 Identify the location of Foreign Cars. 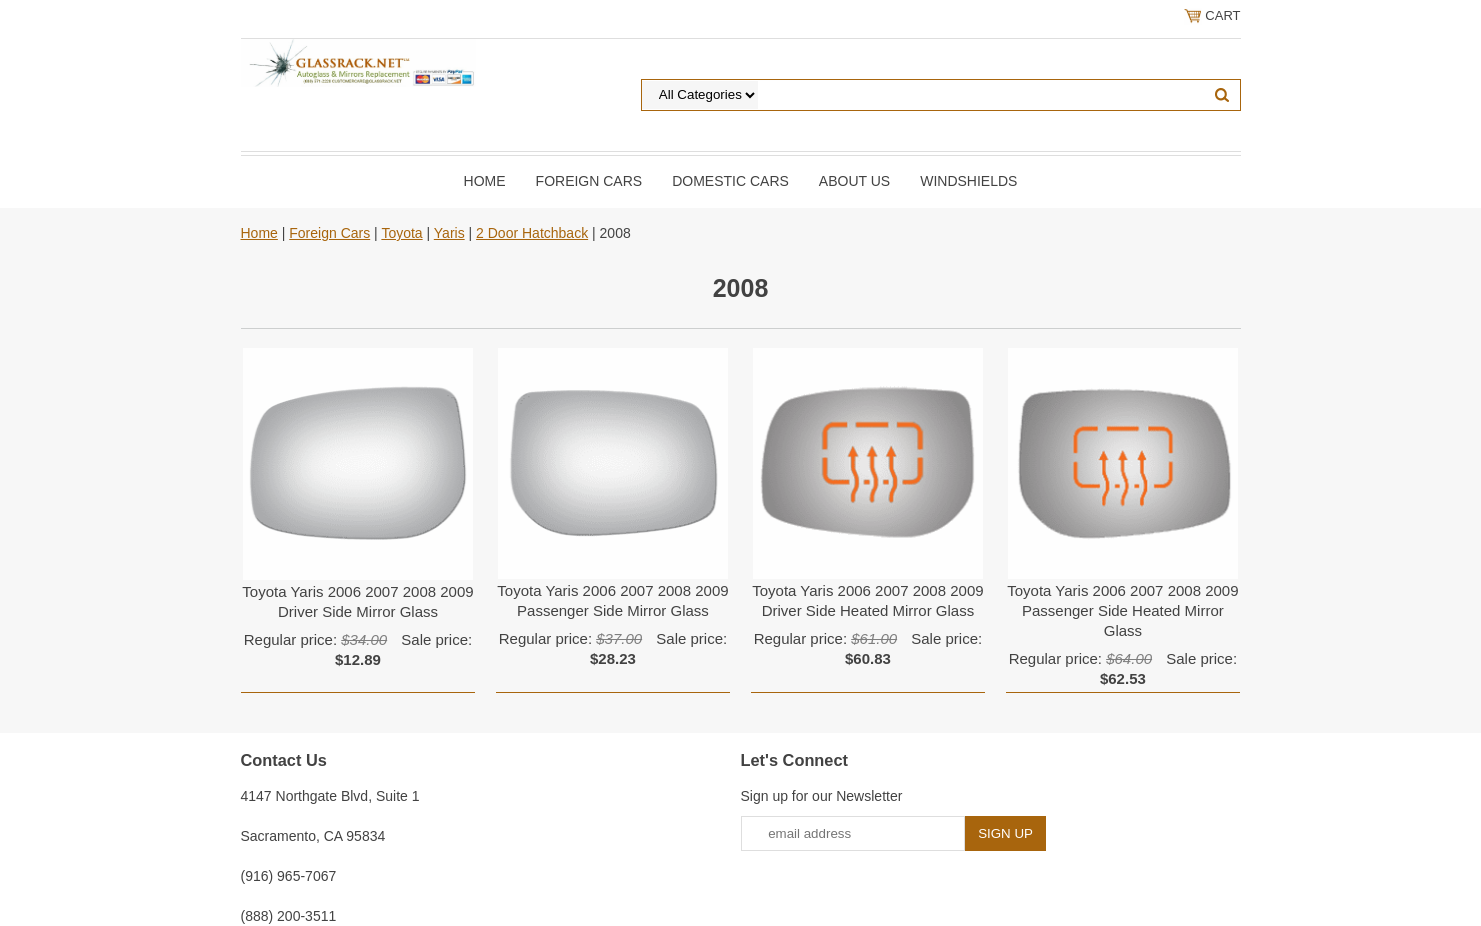
(589, 181).